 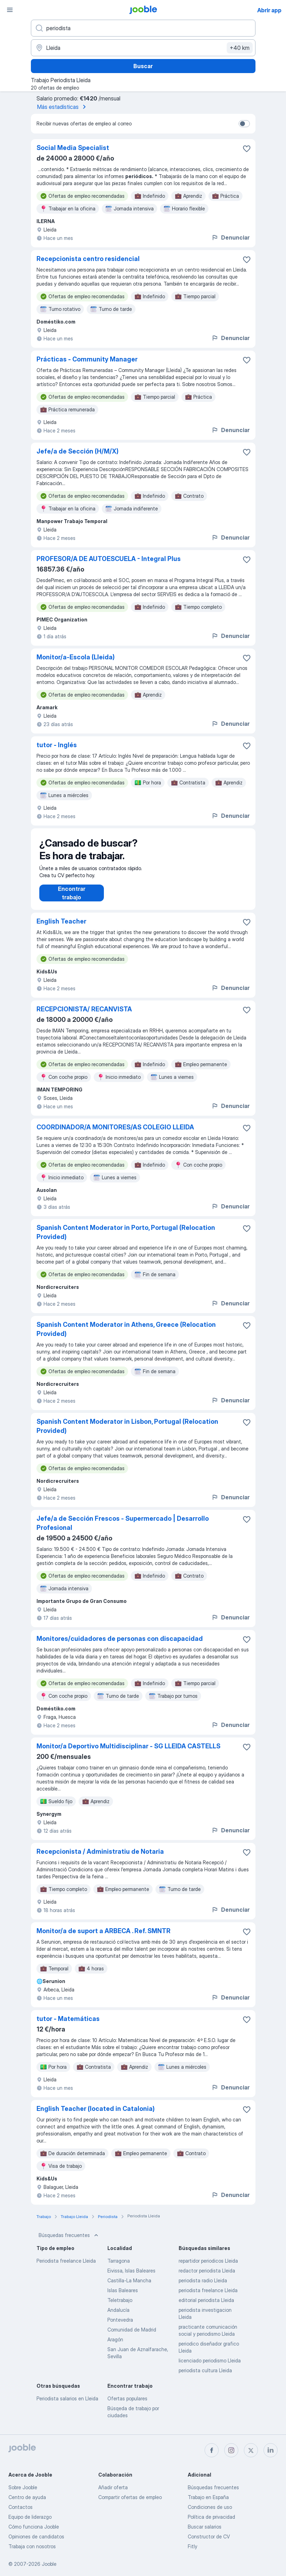 What do you see at coordinates (77, 451) in the screenshot?
I see `Jefe/a de Sección (H/M/X)` at bounding box center [77, 451].